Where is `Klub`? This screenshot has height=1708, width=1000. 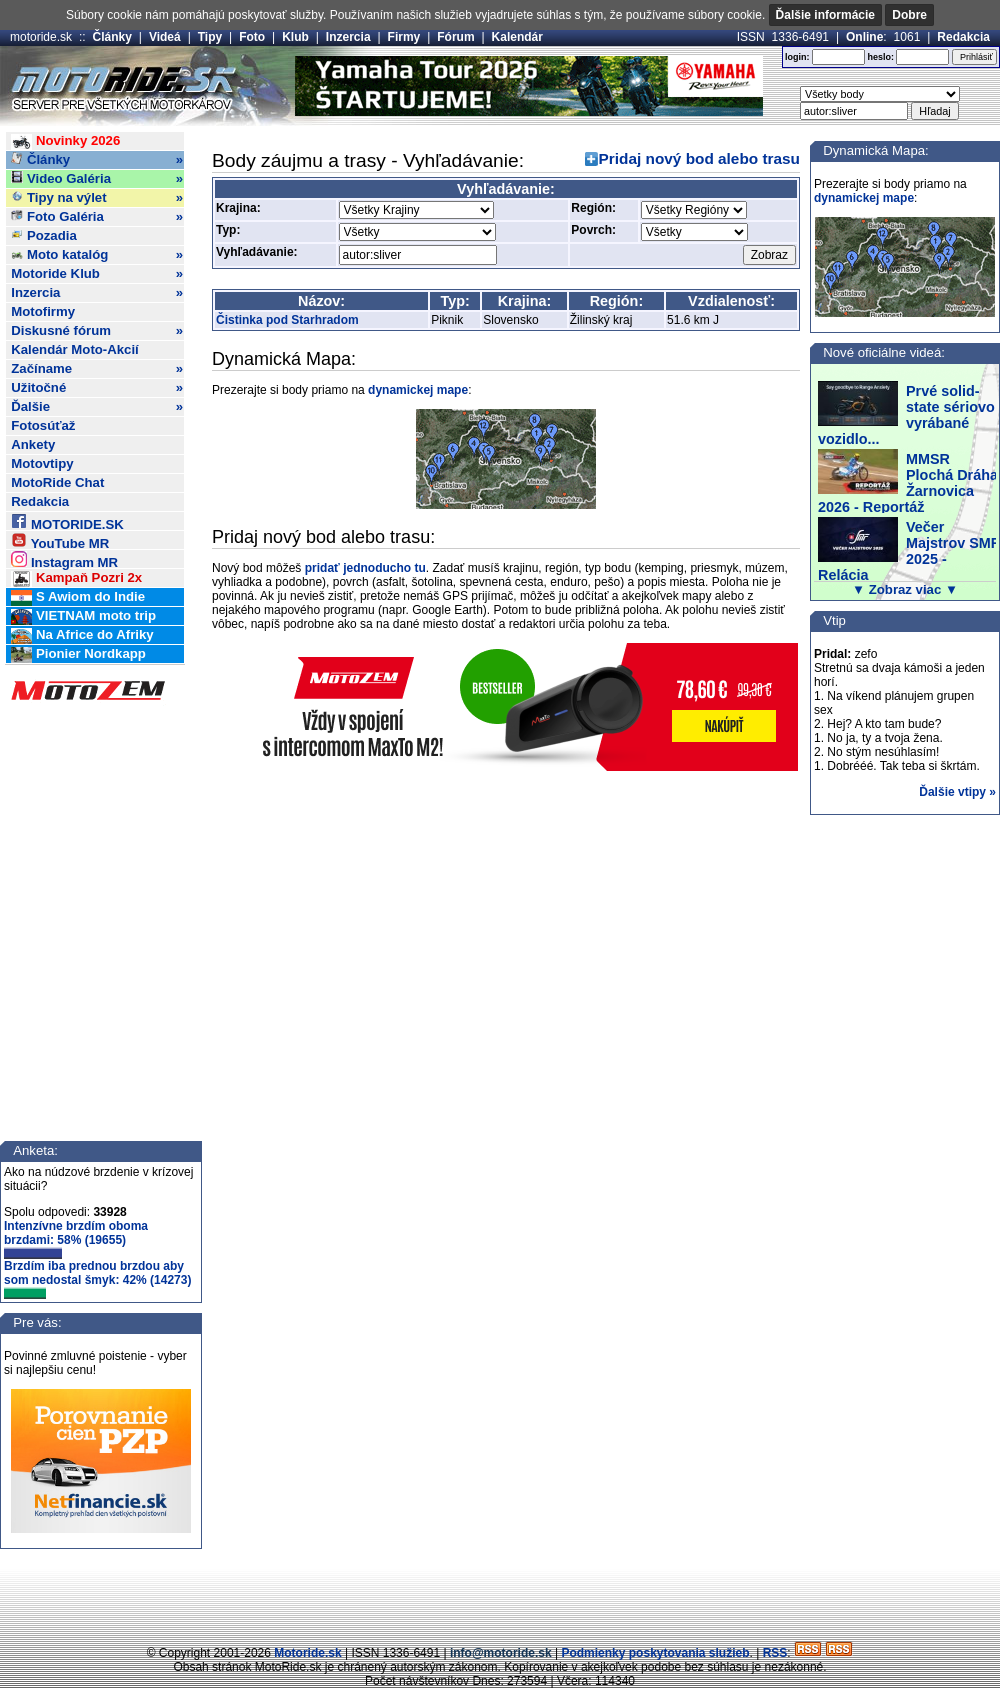
Klub is located at coordinates (295, 37).